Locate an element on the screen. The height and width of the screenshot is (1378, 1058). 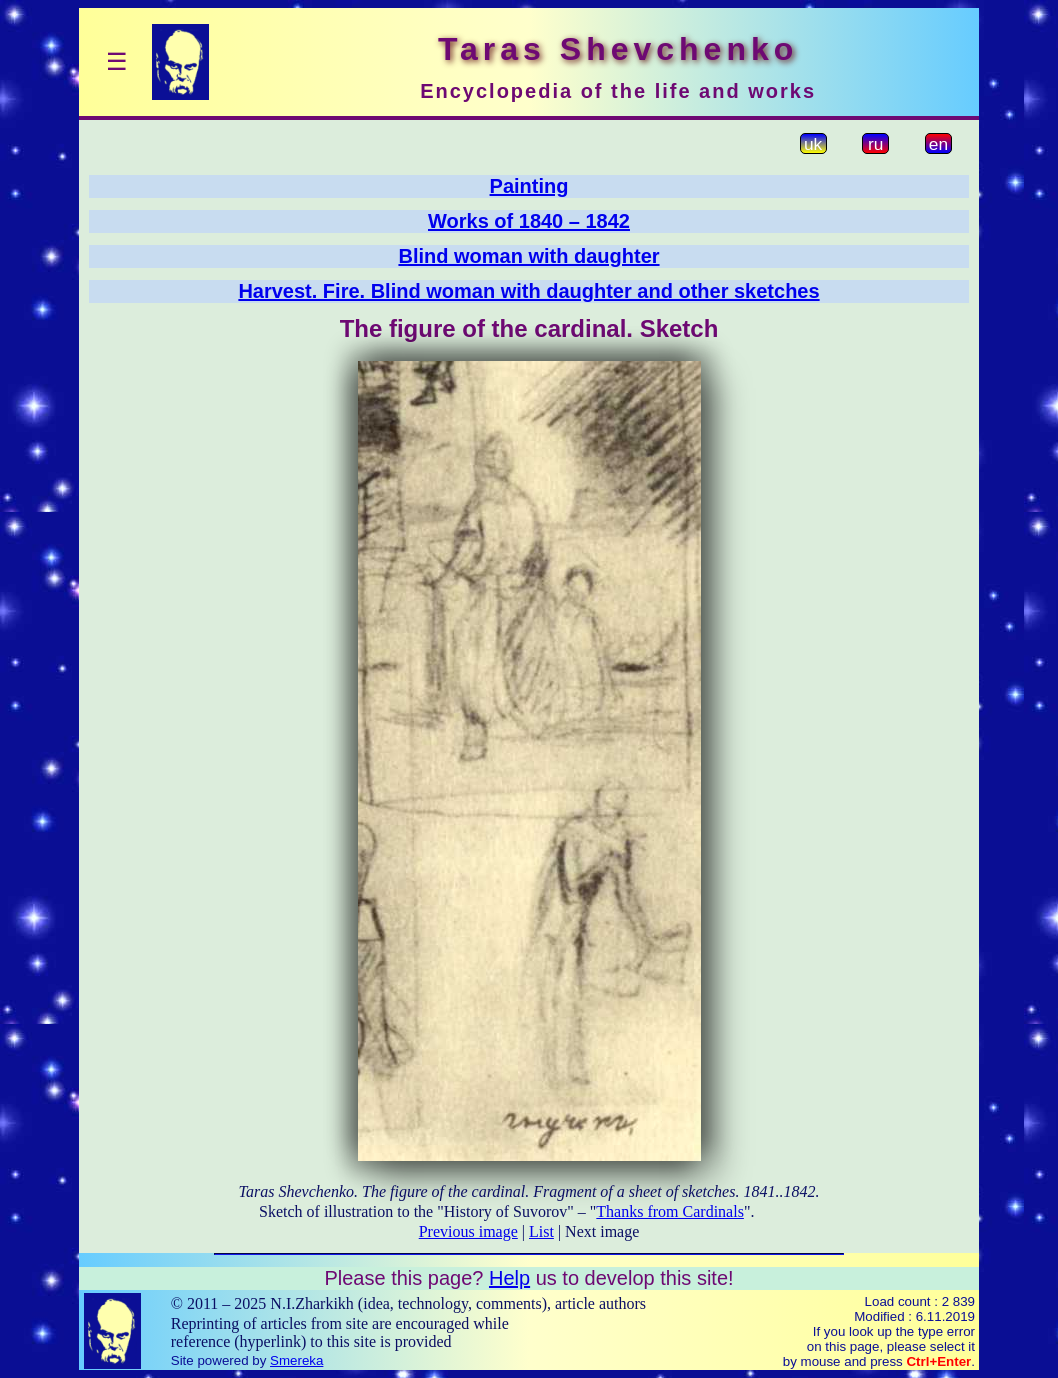
Previous image is located at coordinates (468, 1231).